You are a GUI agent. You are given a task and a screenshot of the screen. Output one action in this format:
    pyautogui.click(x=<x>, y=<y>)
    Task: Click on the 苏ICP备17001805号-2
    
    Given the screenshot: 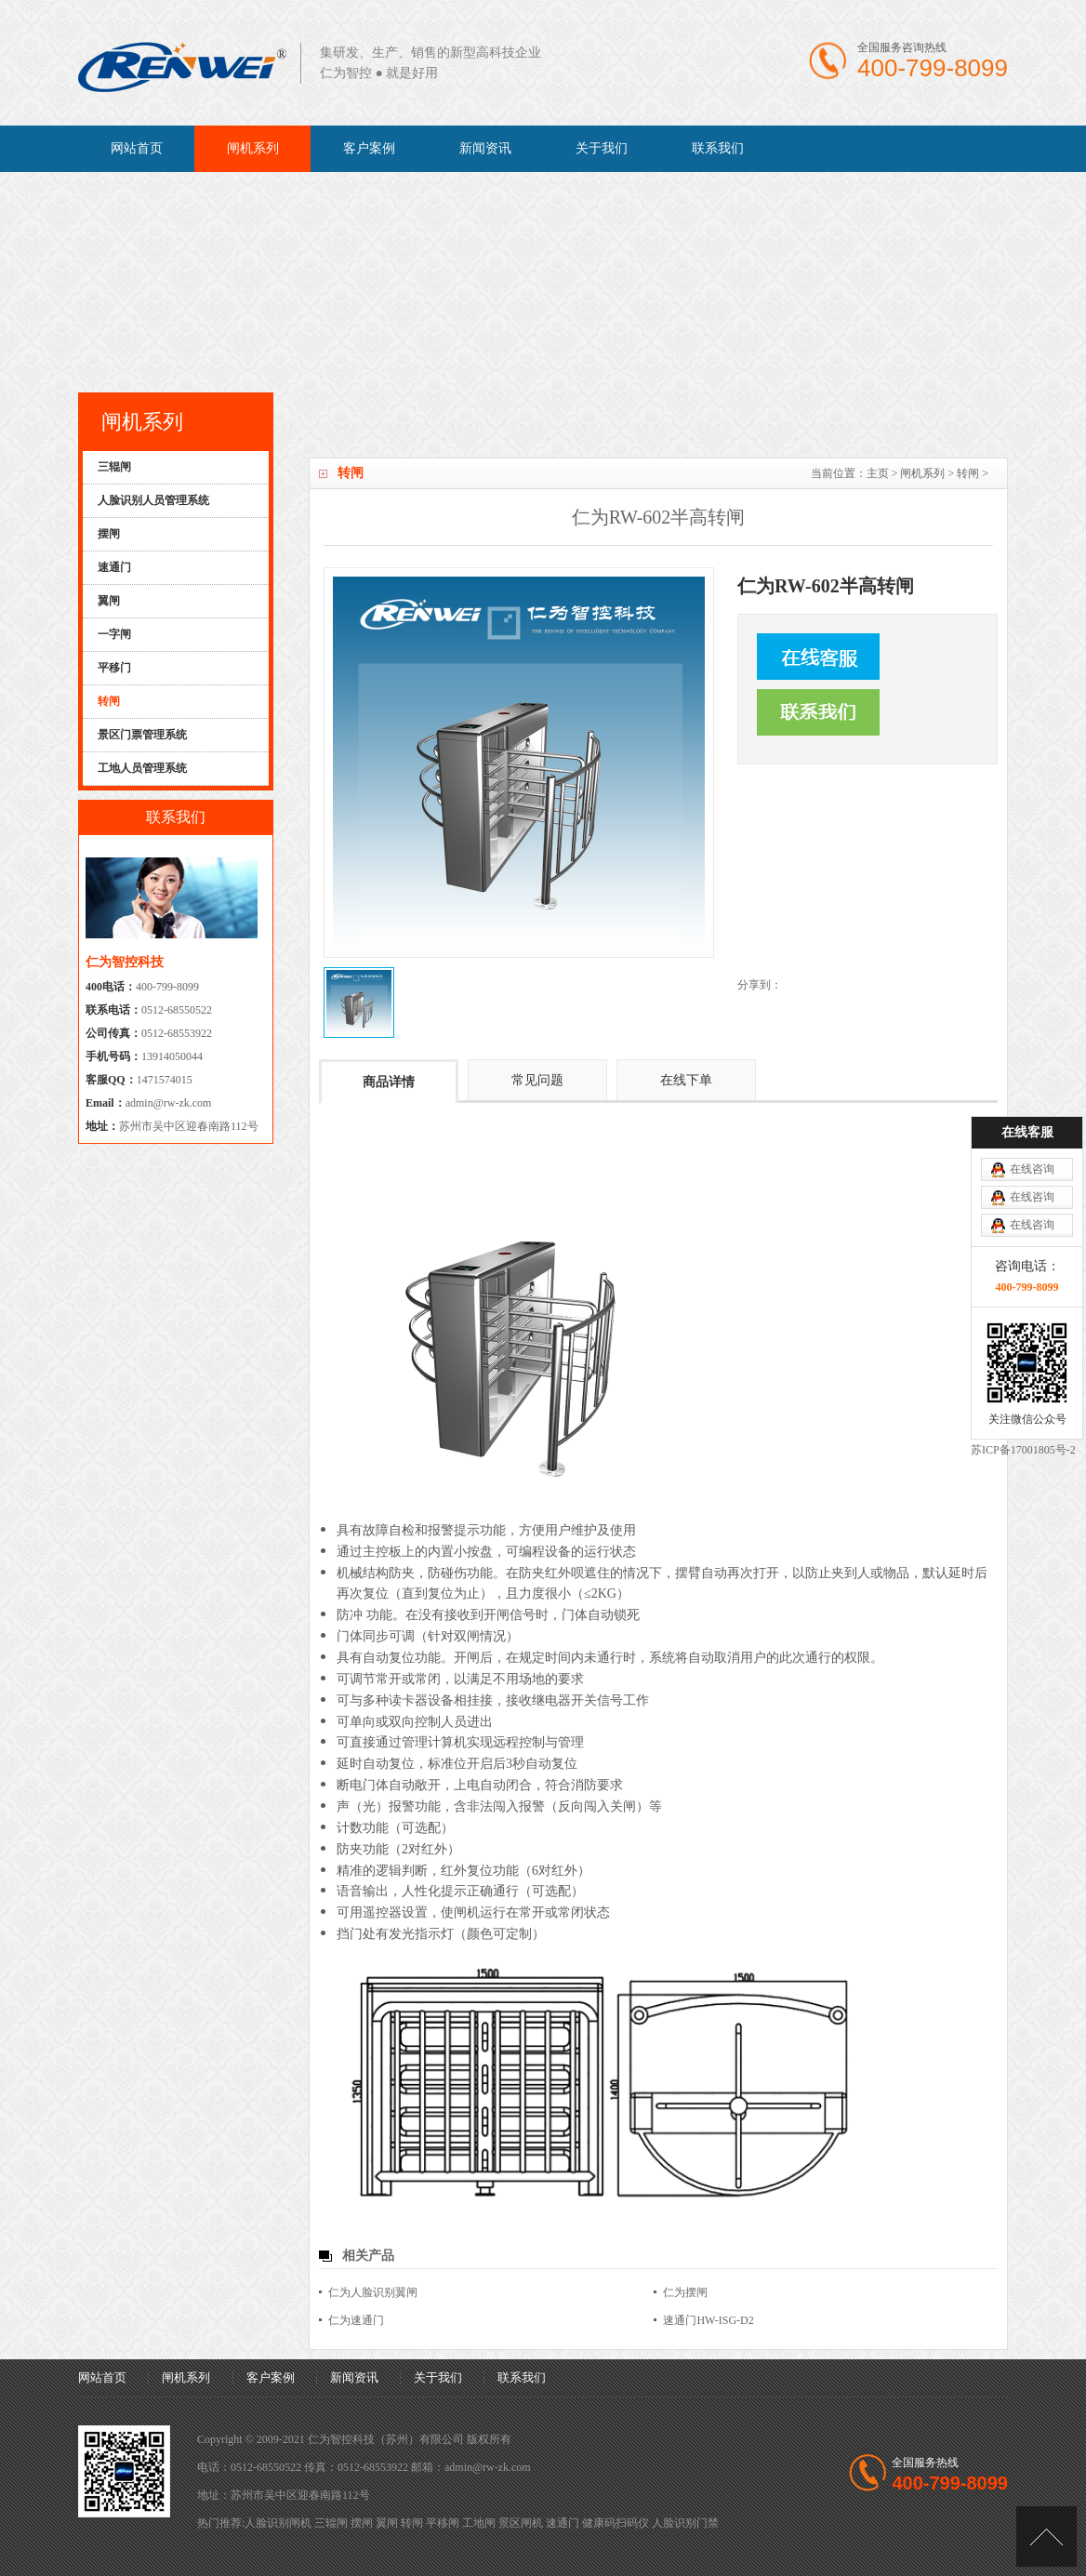 What is the action you would take?
    pyautogui.click(x=1023, y=1273)
    